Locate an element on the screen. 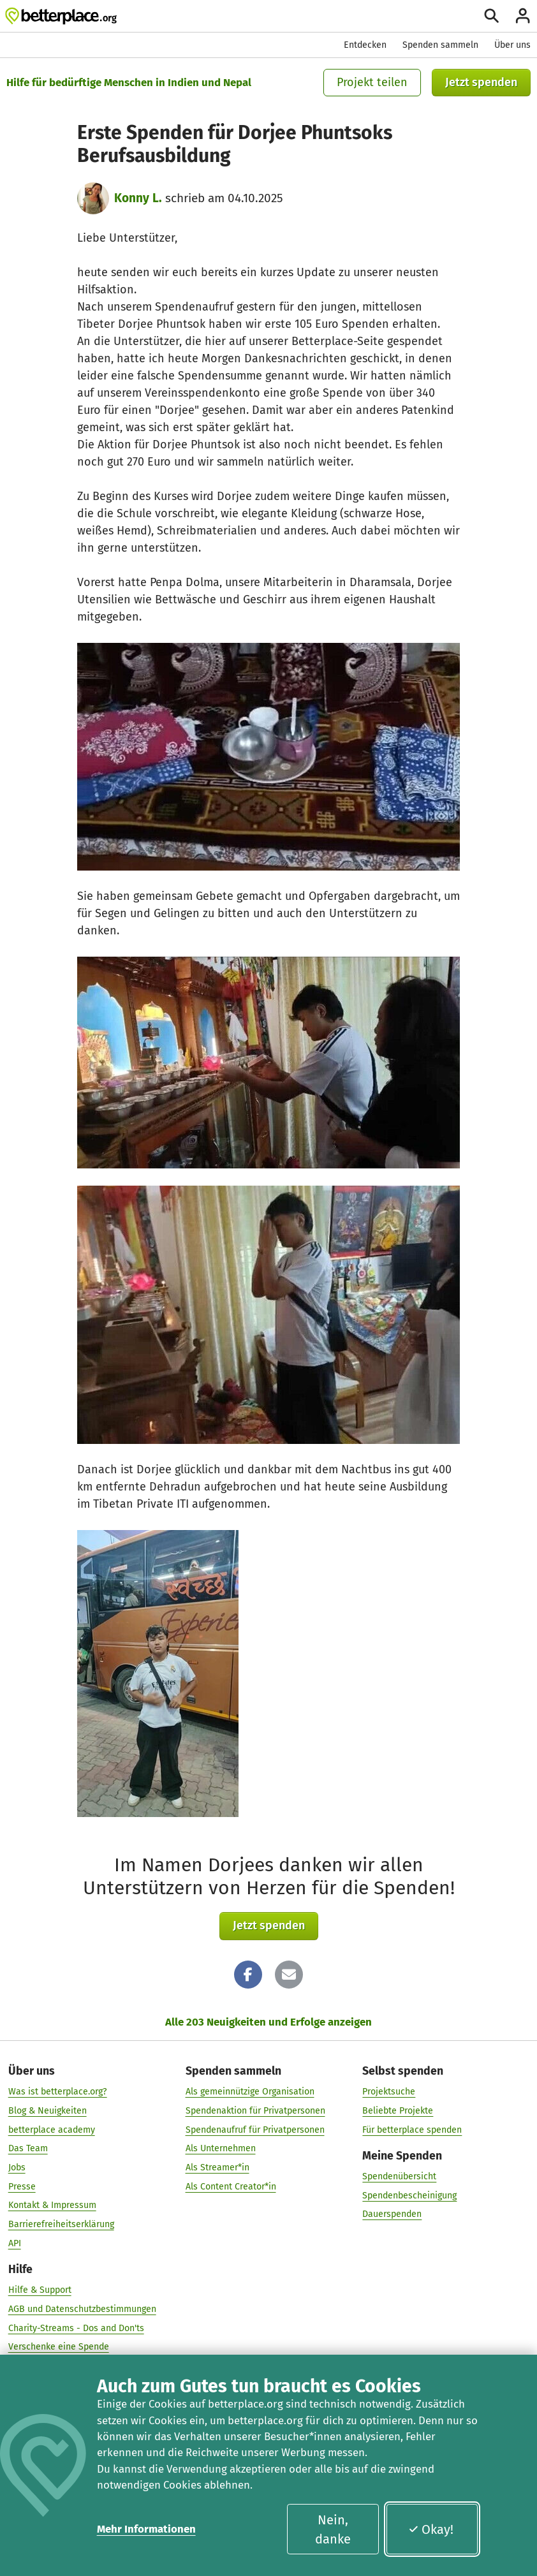  Projektsuche is located at coordinates (388, 2091).